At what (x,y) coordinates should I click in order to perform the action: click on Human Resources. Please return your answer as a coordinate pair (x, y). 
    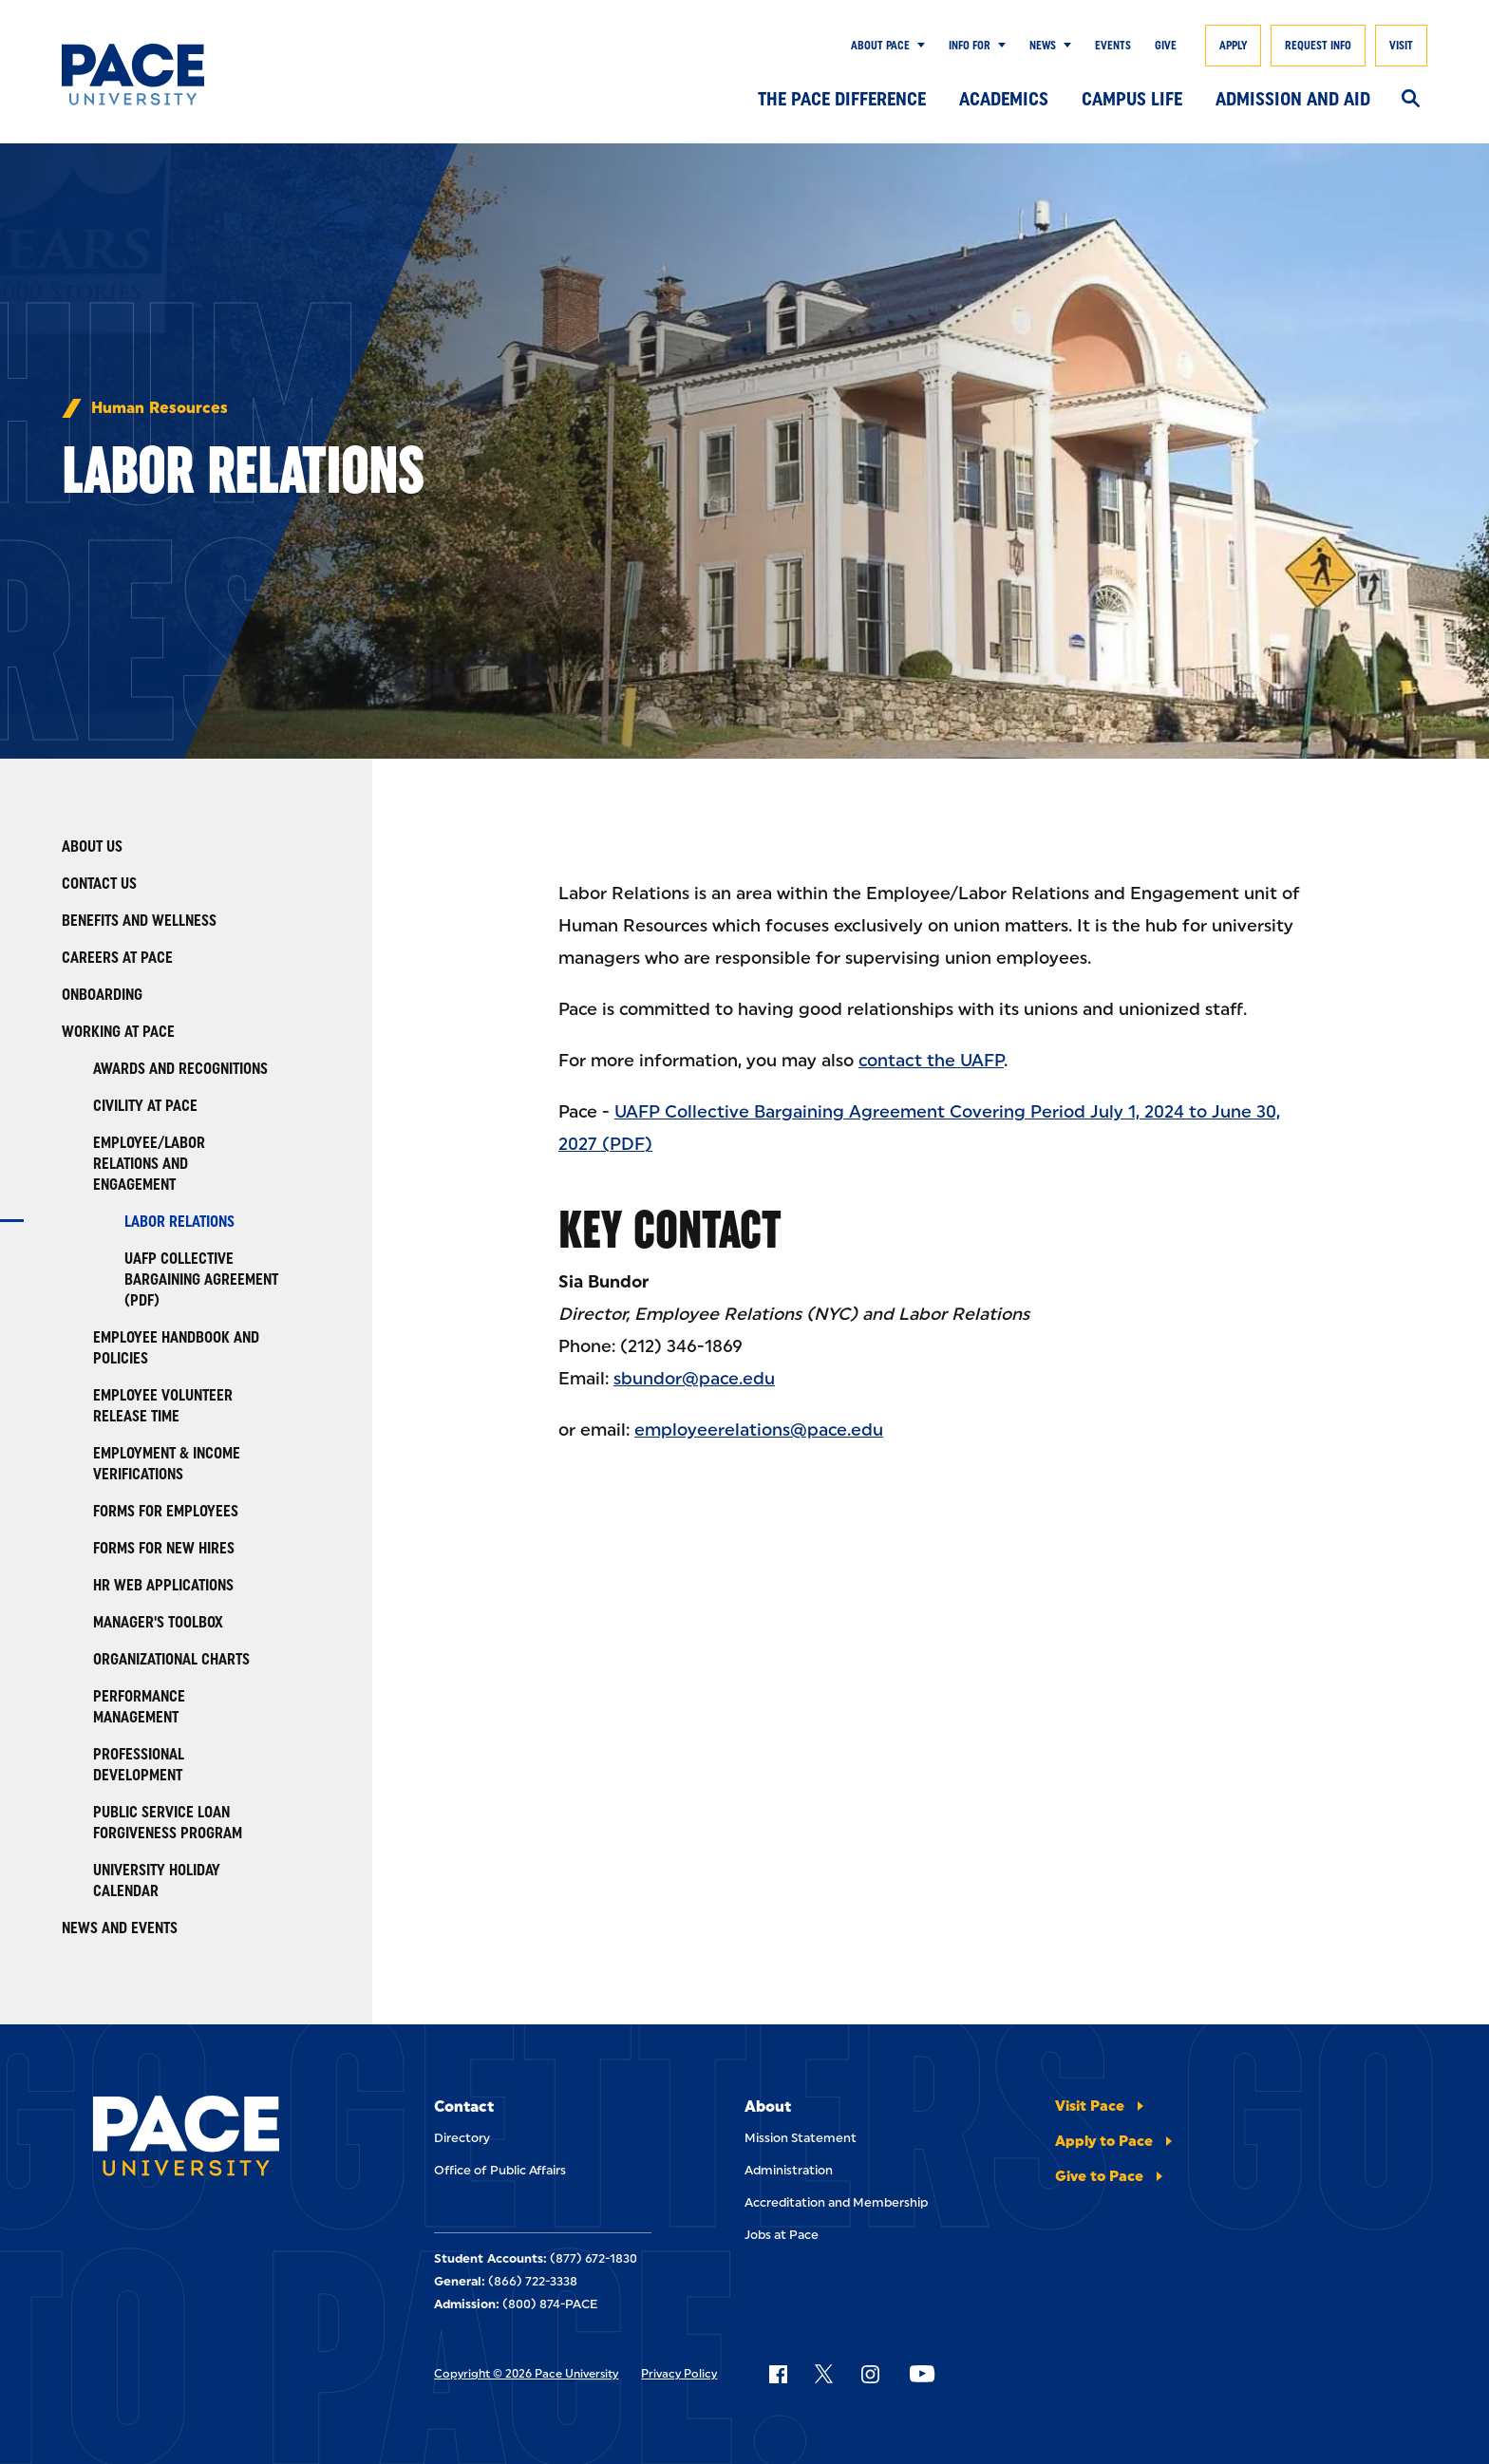
    Looking at the image, I should click on (159, 408).